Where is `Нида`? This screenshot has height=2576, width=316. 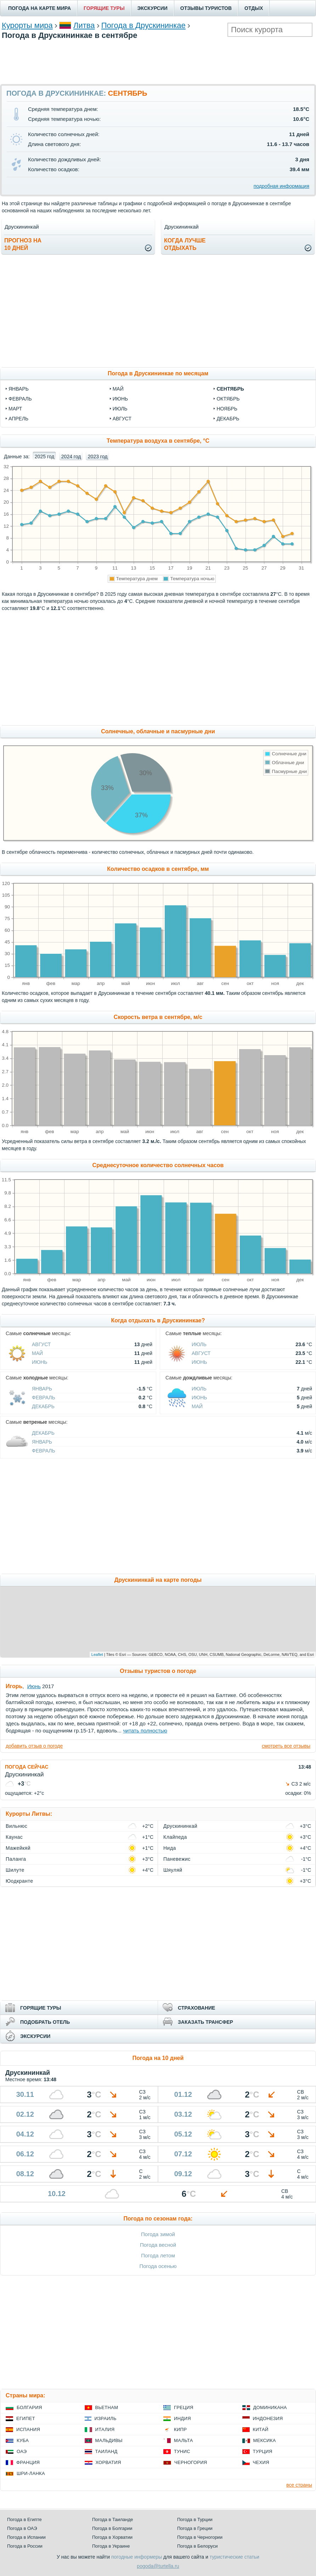 Нида is located at coordinates (169, 1848).